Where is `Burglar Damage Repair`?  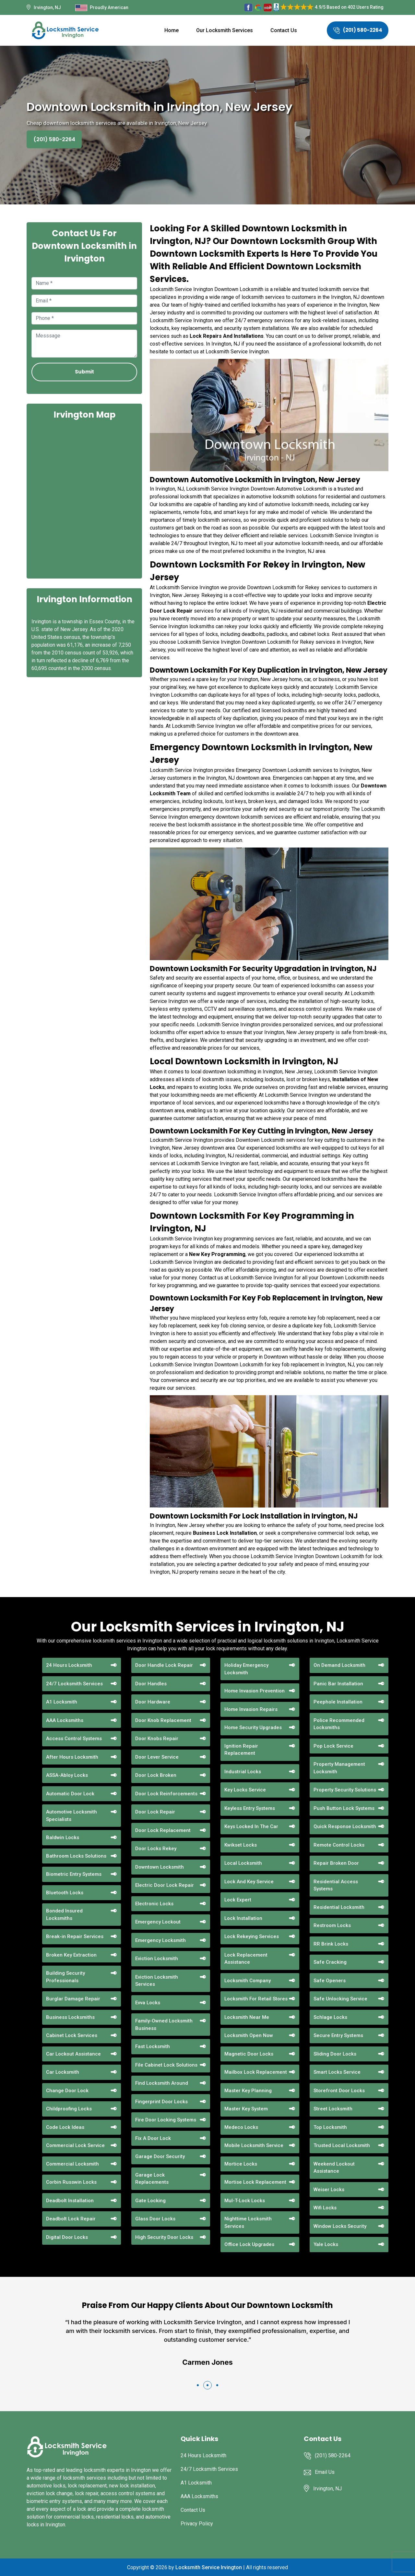 Burglar Damage Repair is located at coordinates (73, 1999).